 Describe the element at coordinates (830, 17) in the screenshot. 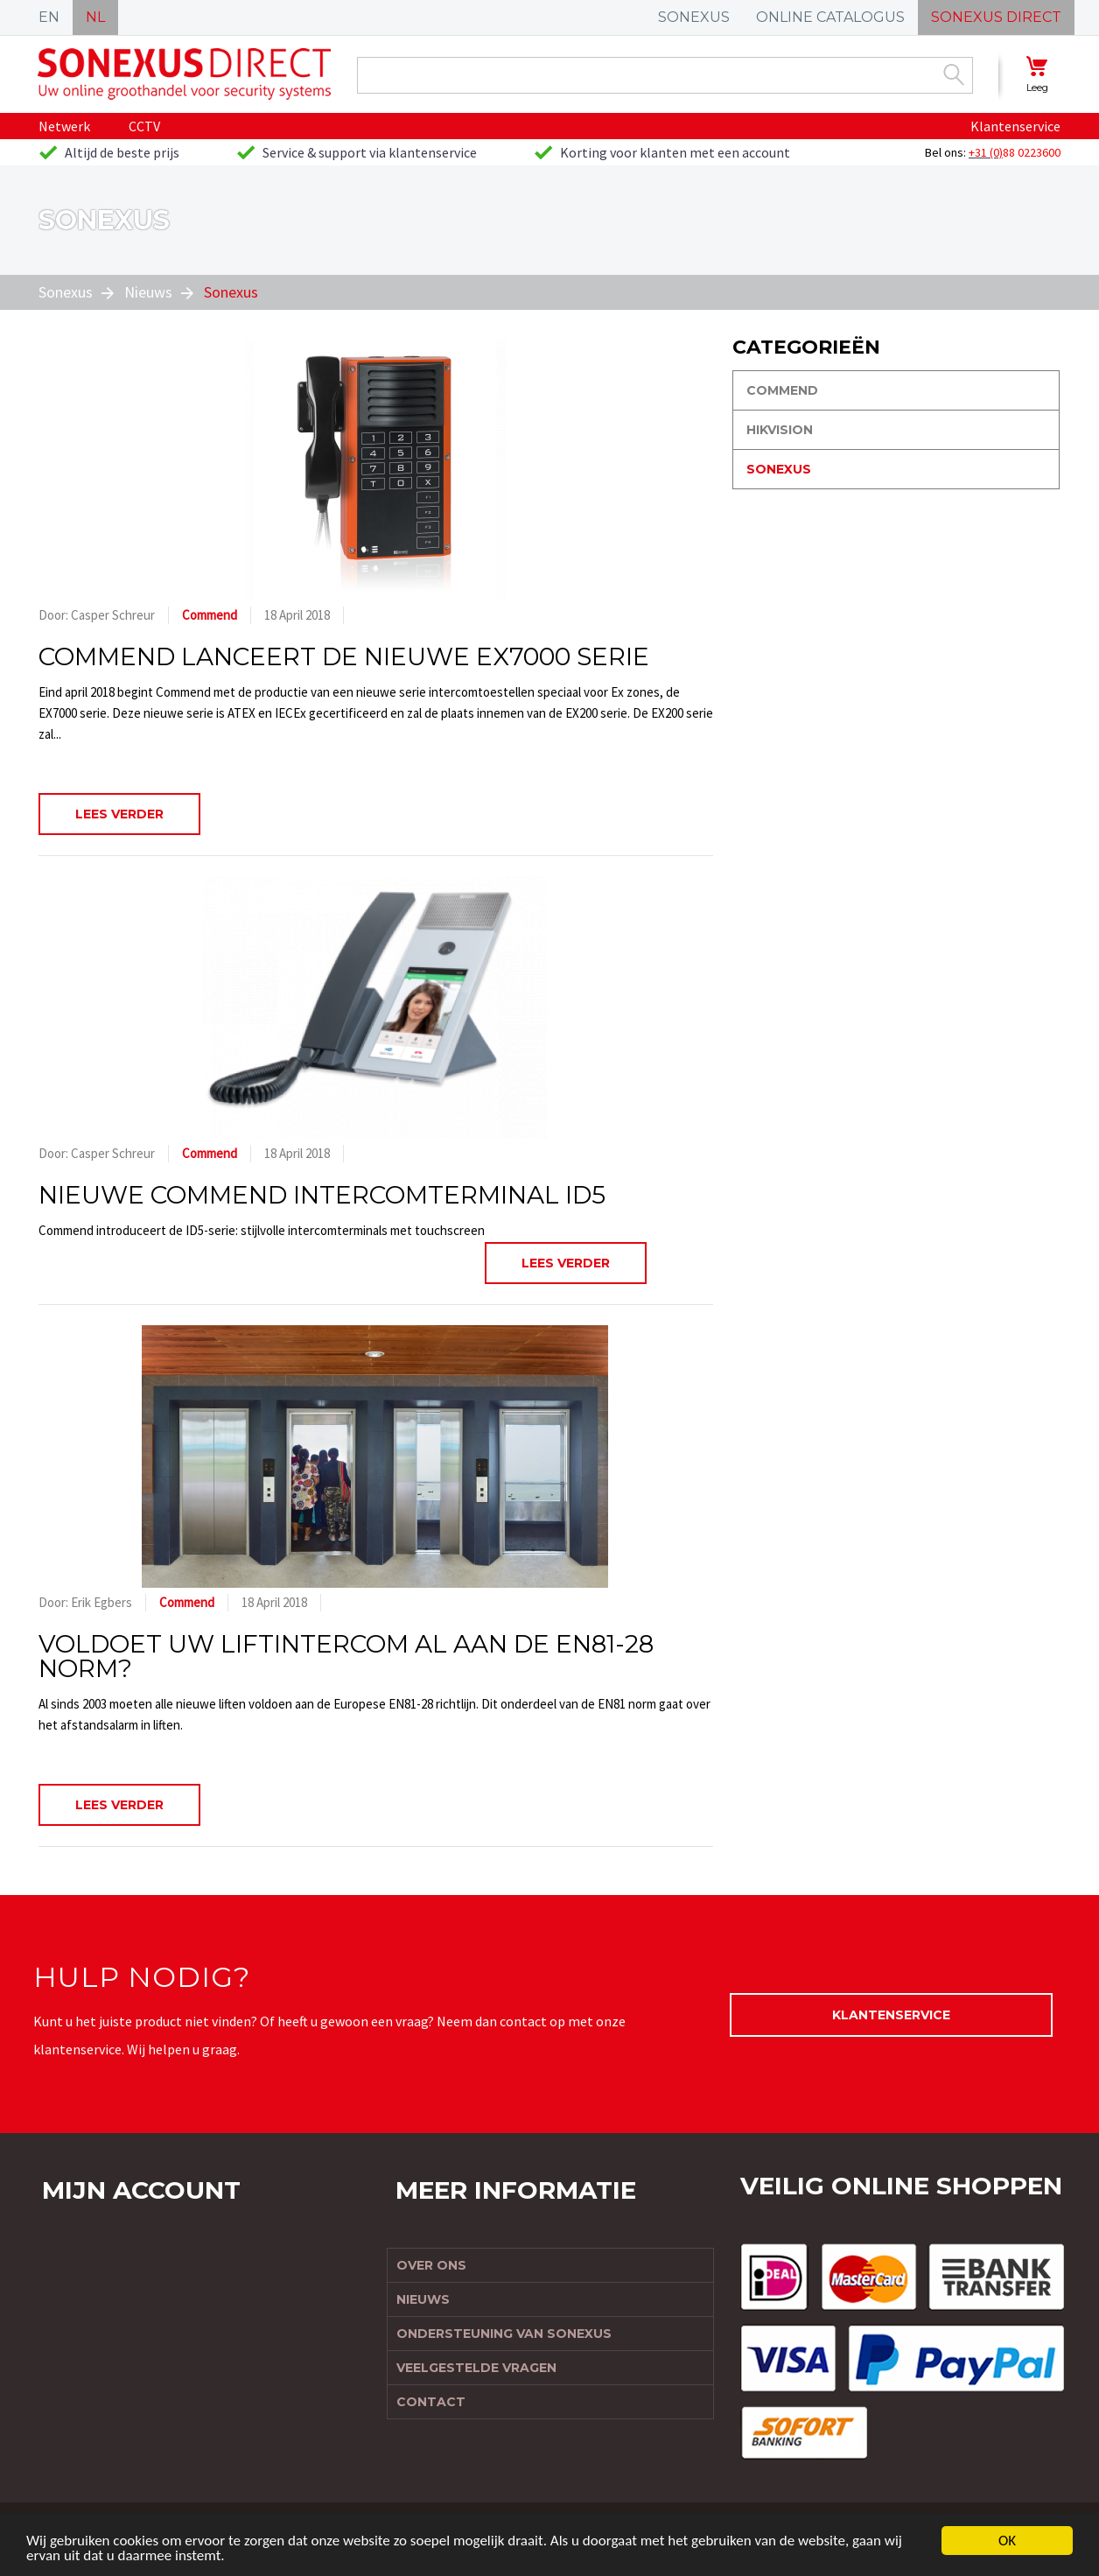

I see `ONLINE CATALOGUS` at that location.